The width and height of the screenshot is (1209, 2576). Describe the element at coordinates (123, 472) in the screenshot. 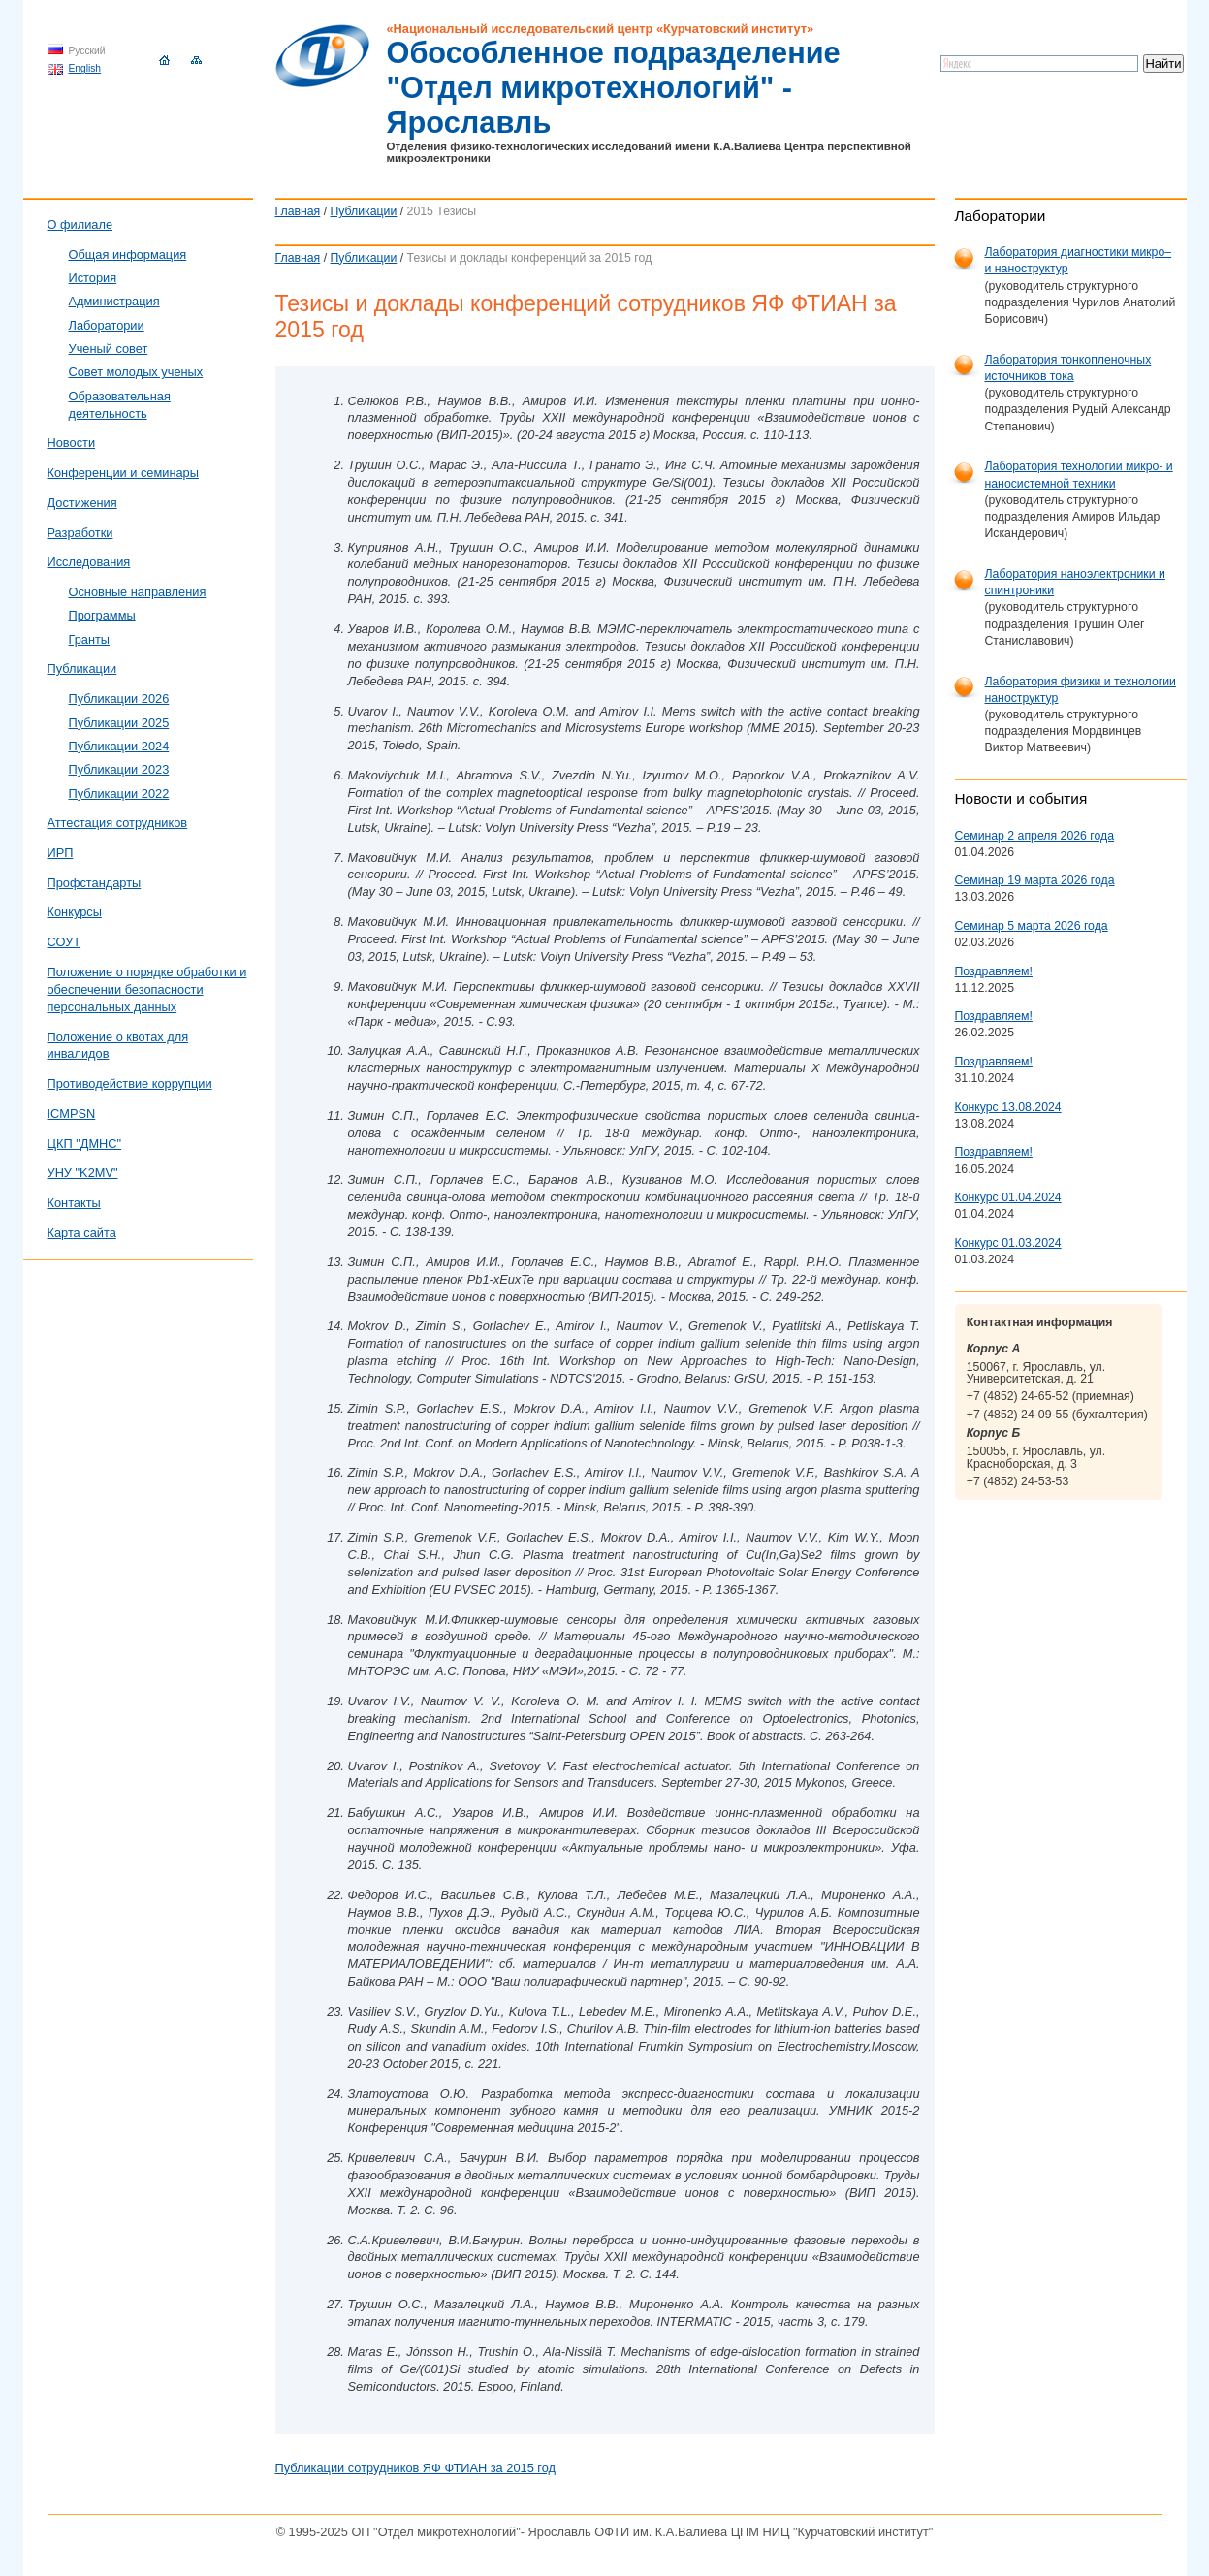

I see `Конференции и семинары` at that location.